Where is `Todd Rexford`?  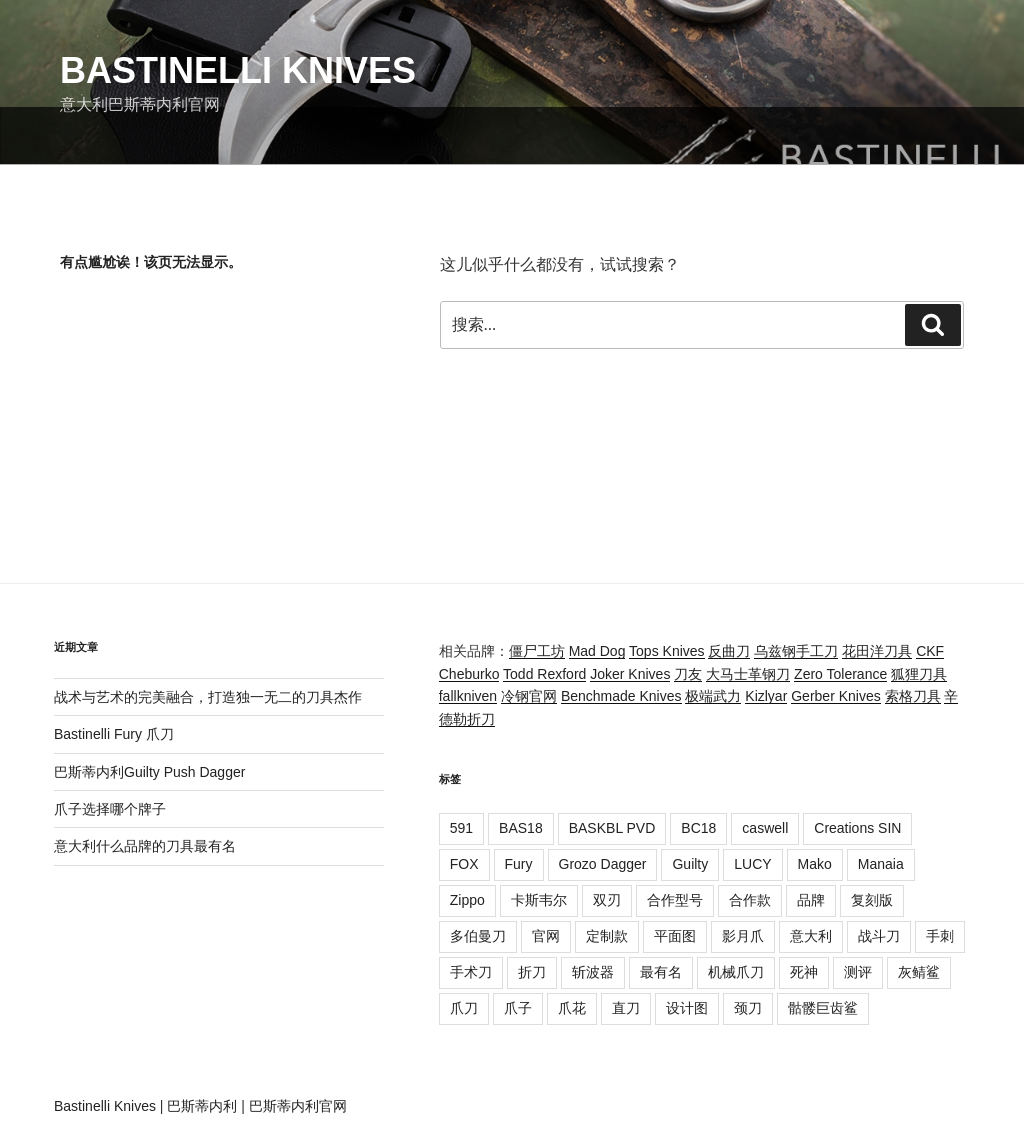
Todd Rexford is located at coordinates (544, 674).